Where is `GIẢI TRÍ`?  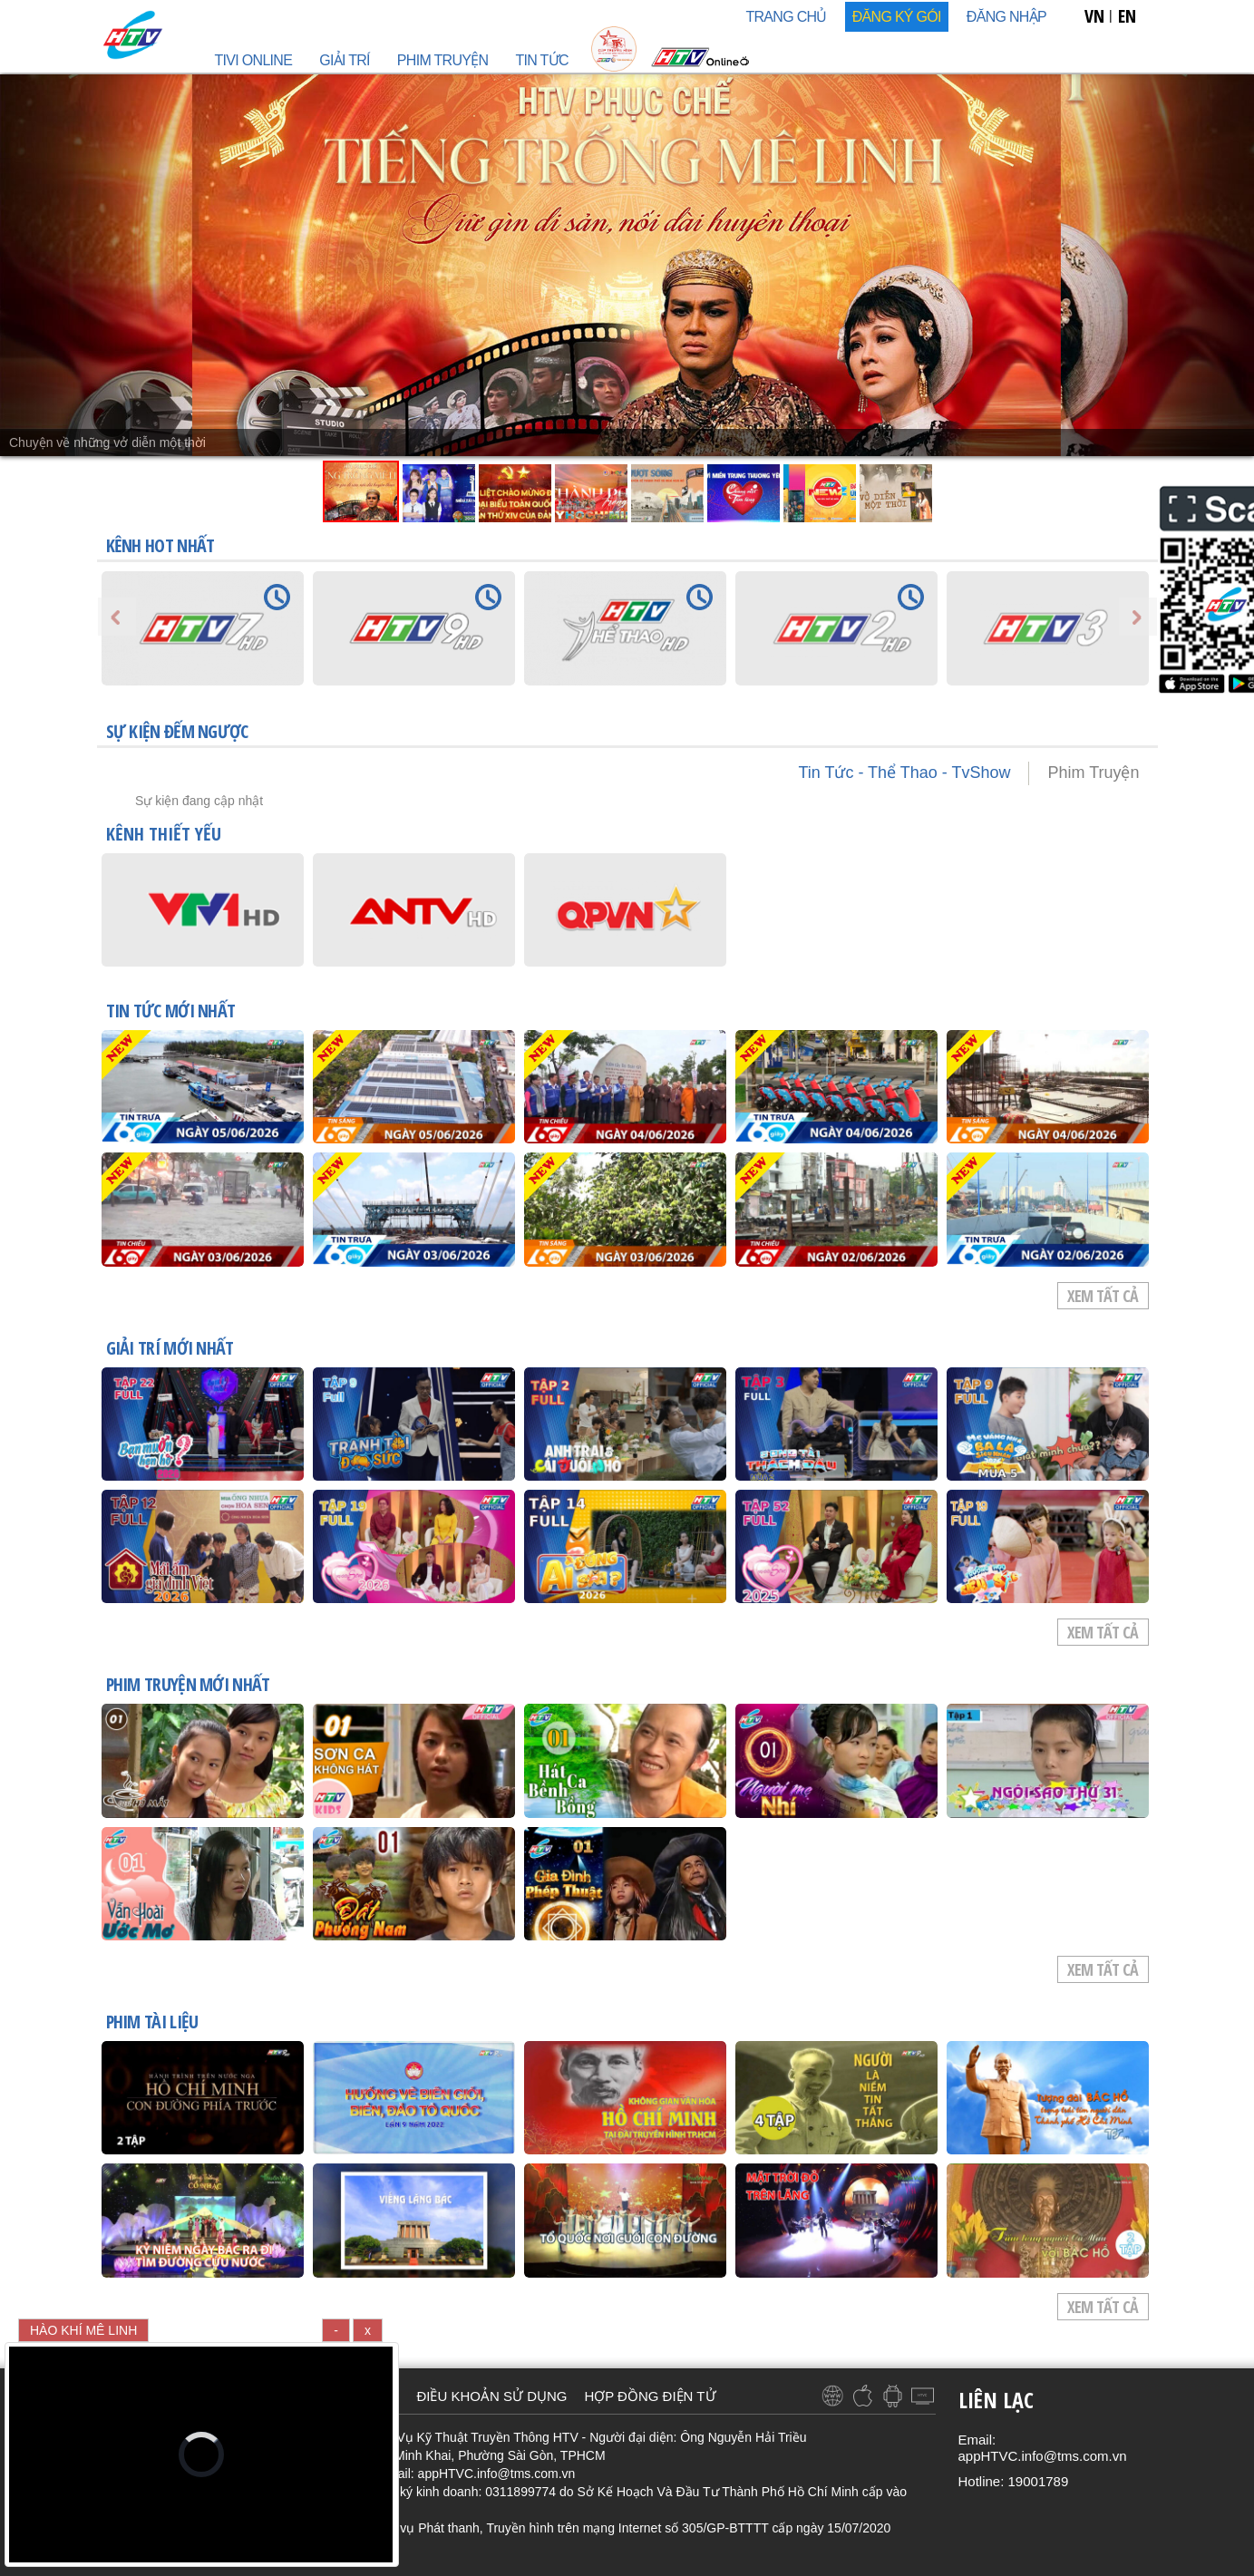
GIẢI TRÍ is located at coordinates (344, 60).